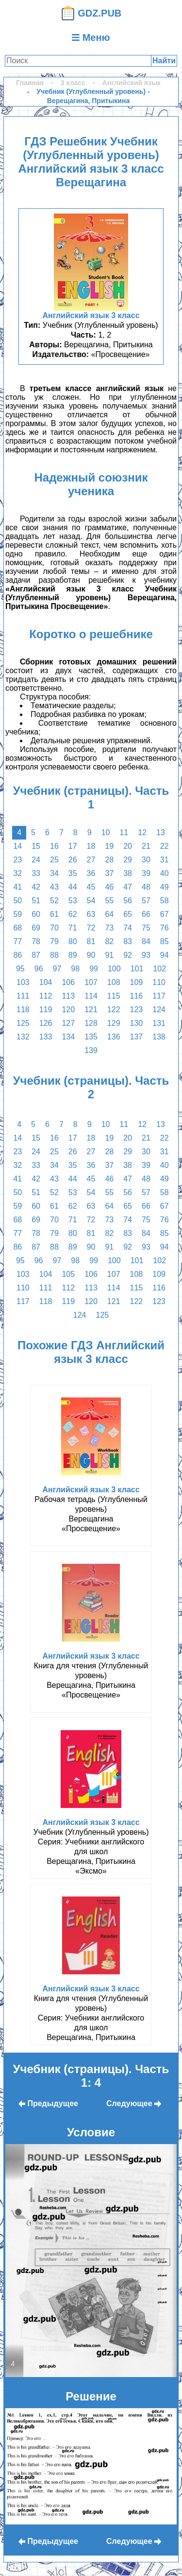 The height and width of the screenshot is (2576, 182). Describe the element at coordinates (72, 887) in the screenshot. I see `44` at that location.